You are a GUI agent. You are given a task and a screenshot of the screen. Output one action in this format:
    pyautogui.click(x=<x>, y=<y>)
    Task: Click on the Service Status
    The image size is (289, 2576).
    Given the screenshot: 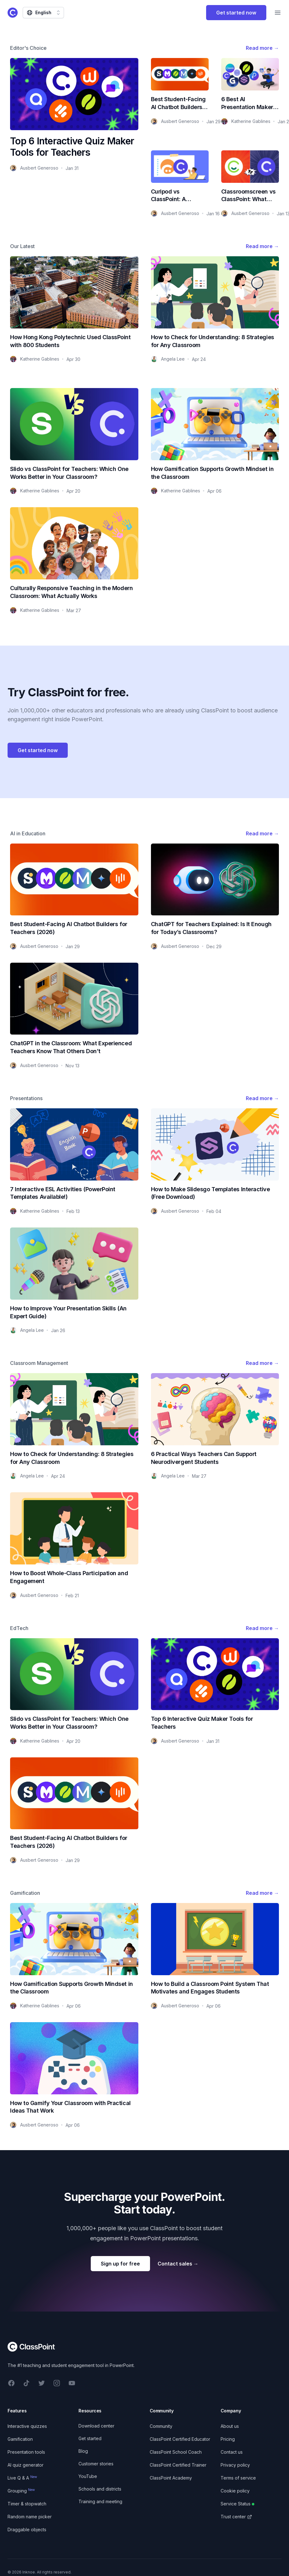 What is the action you would take?
    pyautogui.click(x=237, y=2503)
    